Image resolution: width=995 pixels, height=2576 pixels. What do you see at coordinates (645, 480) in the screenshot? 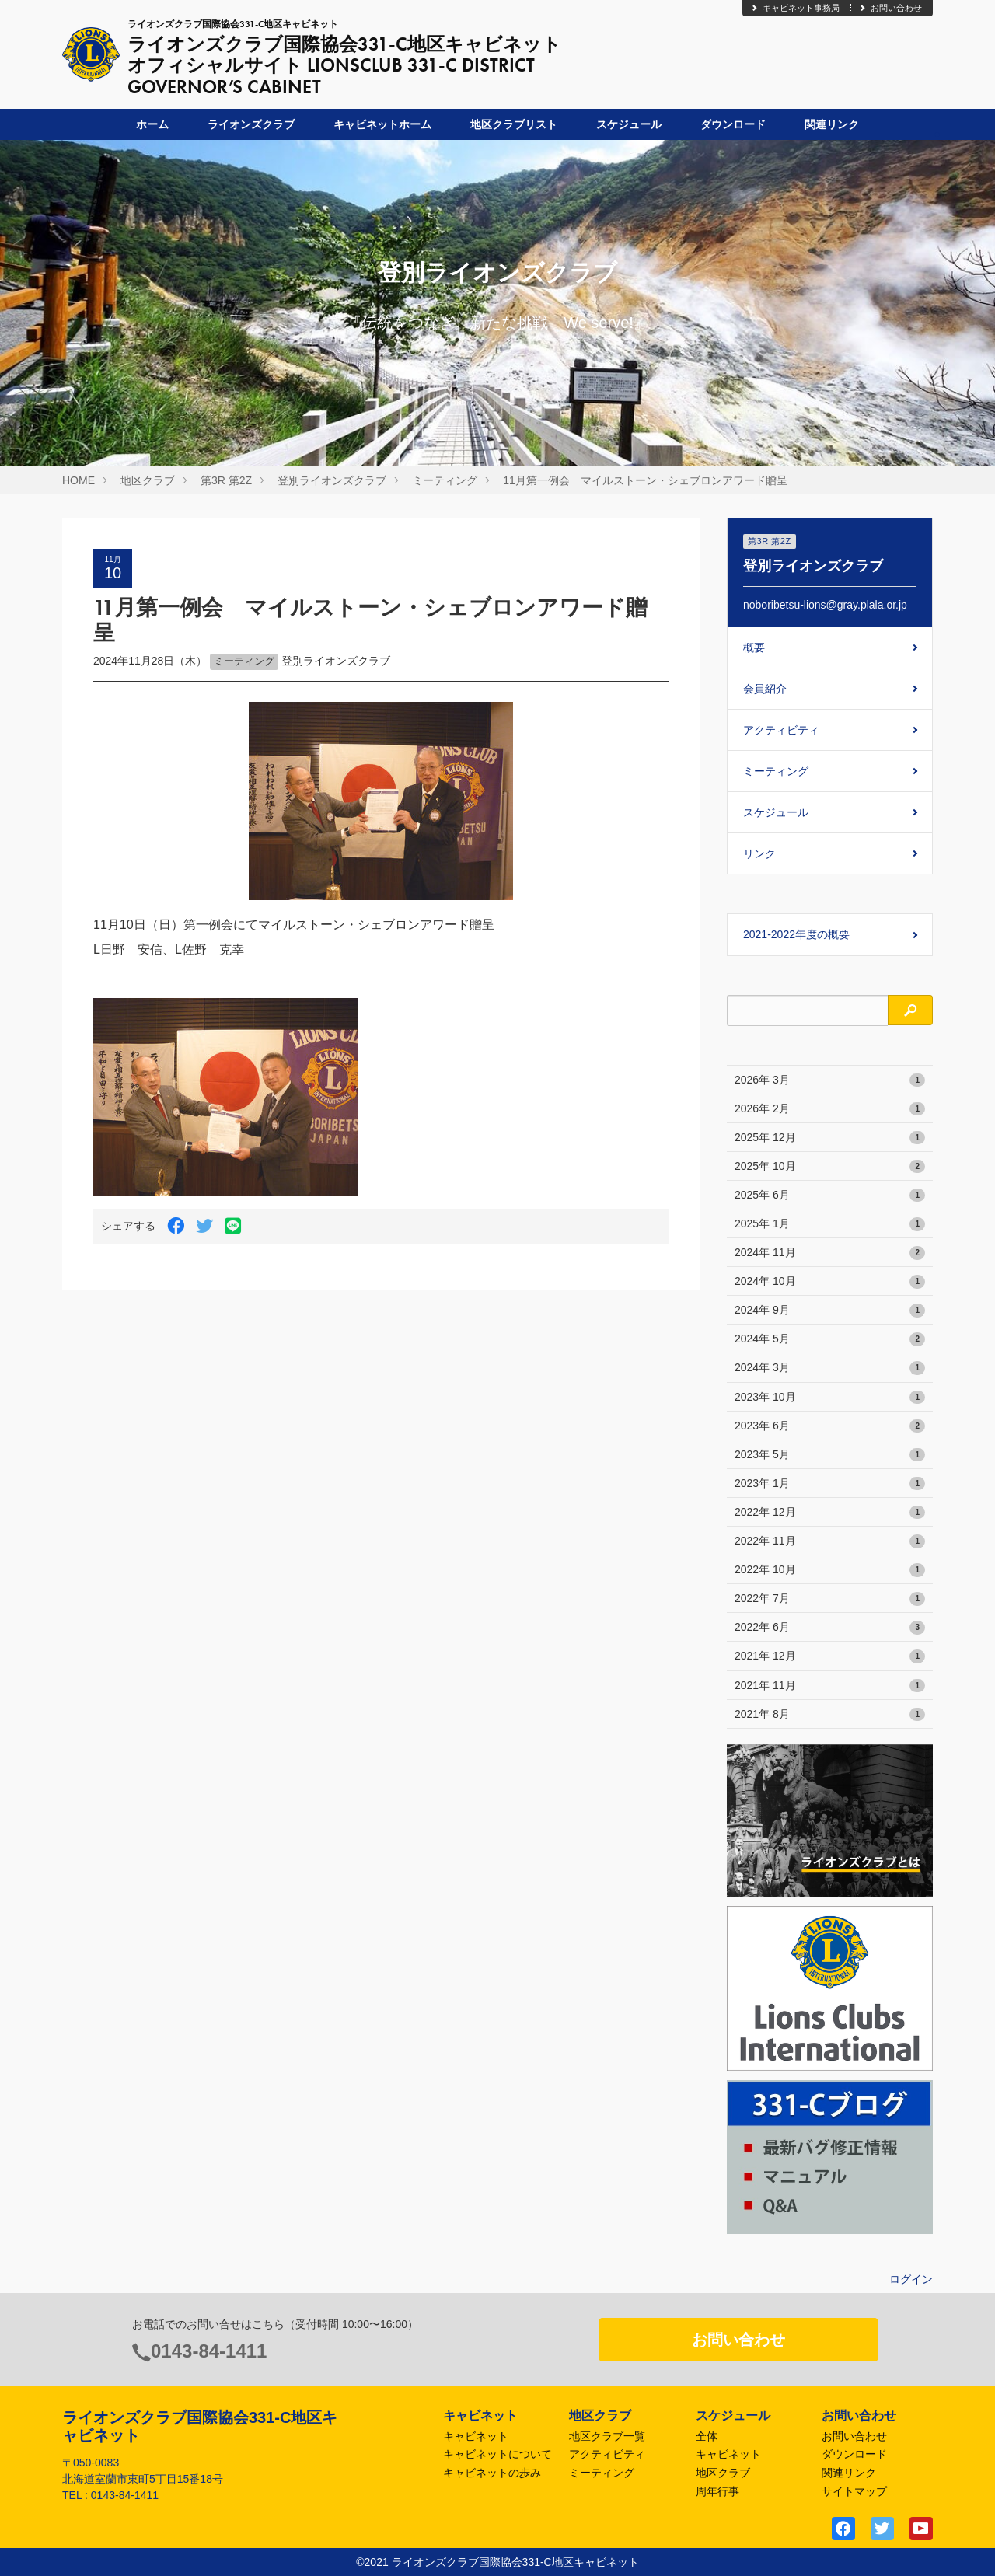
I see `11月第一例会 マイルストーン・シェブロンアワード贈呈` at bounding box center [645, 480].